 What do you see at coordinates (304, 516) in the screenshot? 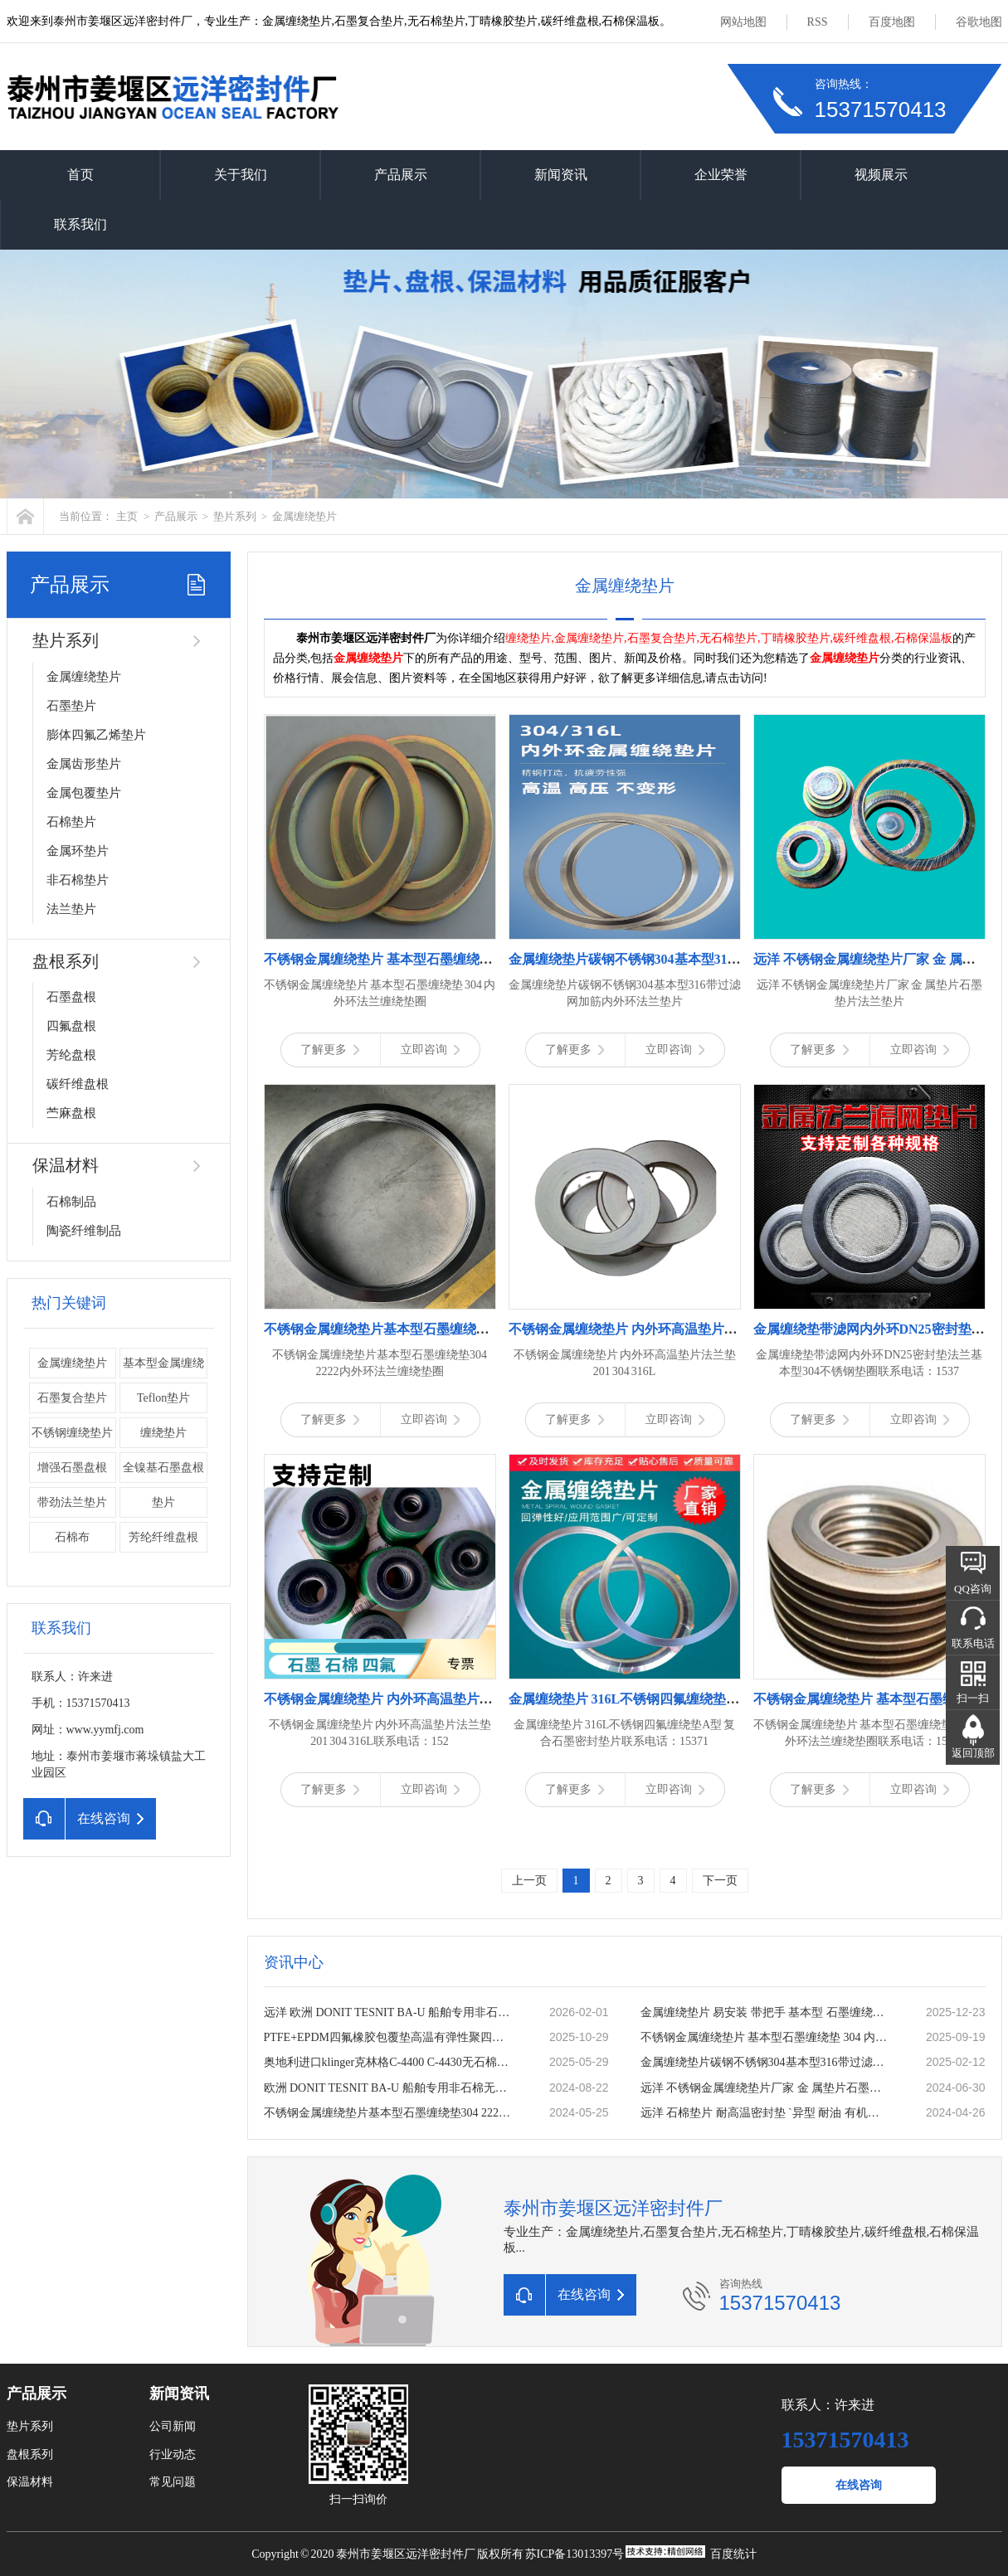
I see `金属缠绕垫片` at bounding box center [304, 516].